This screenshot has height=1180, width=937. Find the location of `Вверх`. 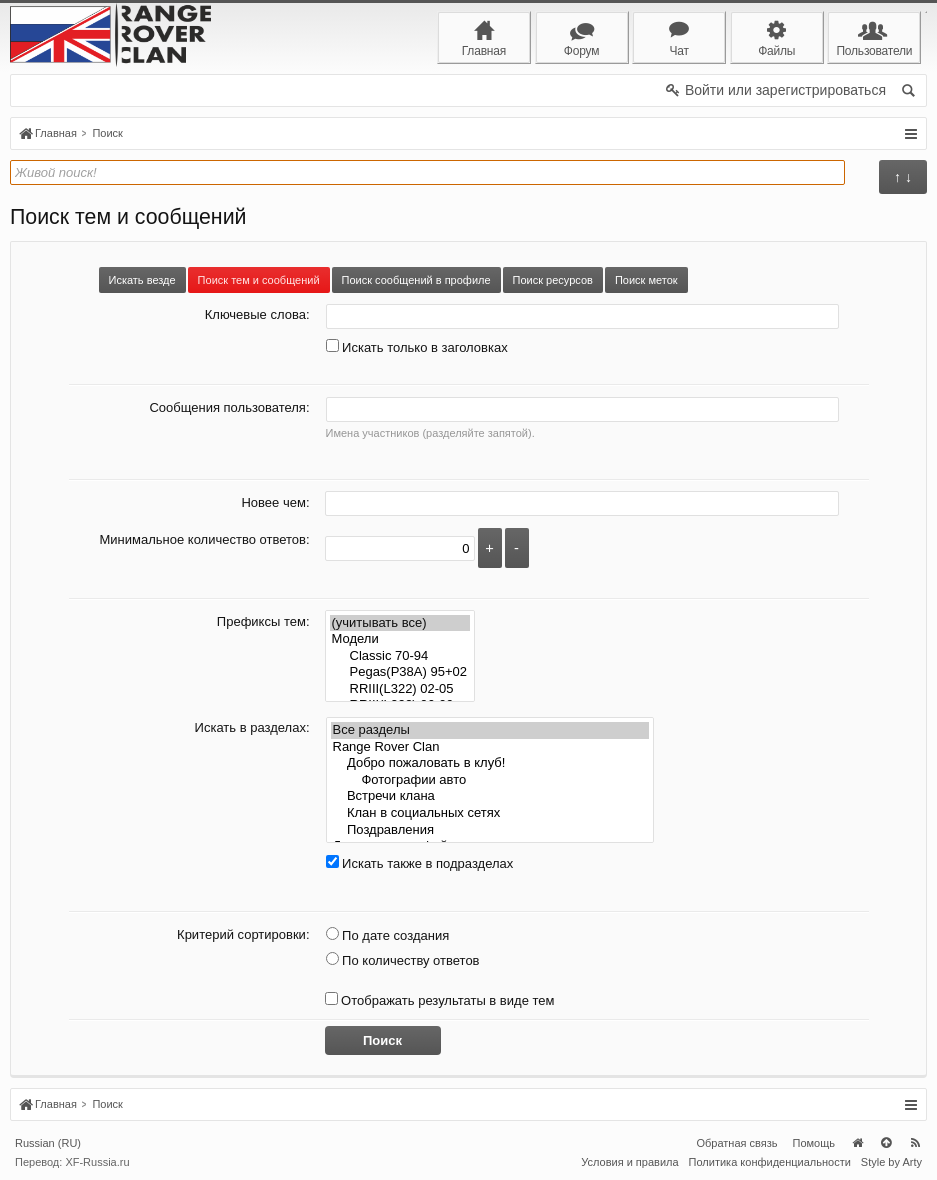

Вверх is located at coordinates (886, 1143).